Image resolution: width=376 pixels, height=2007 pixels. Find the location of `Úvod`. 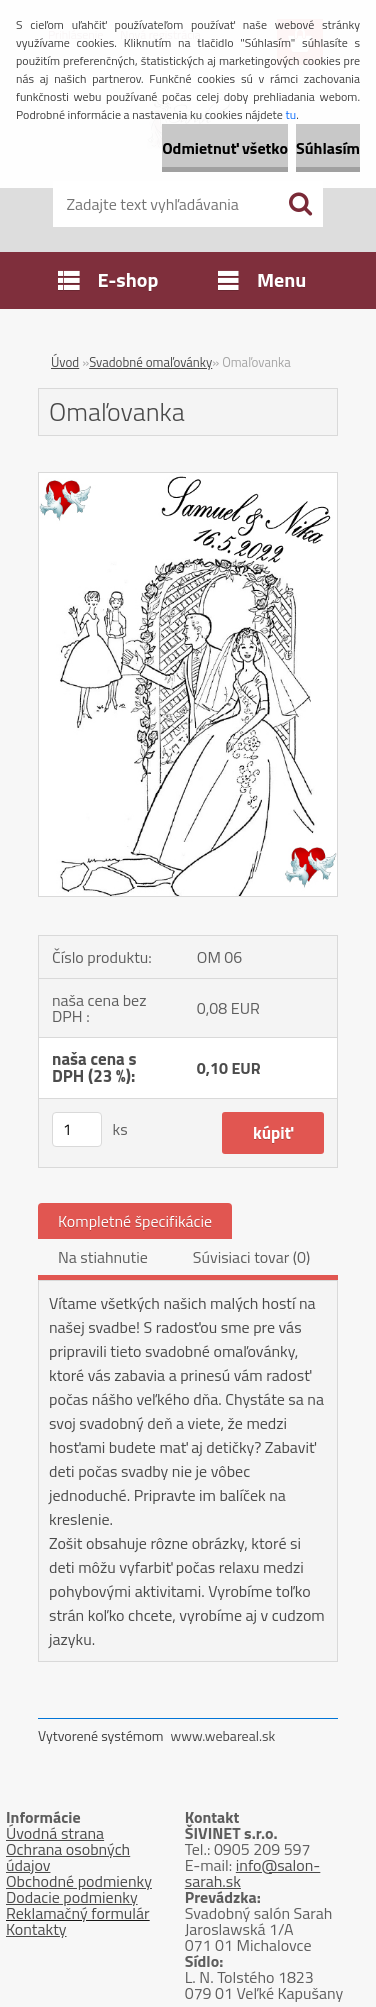

Úvod is located at coordinates (65, 362).